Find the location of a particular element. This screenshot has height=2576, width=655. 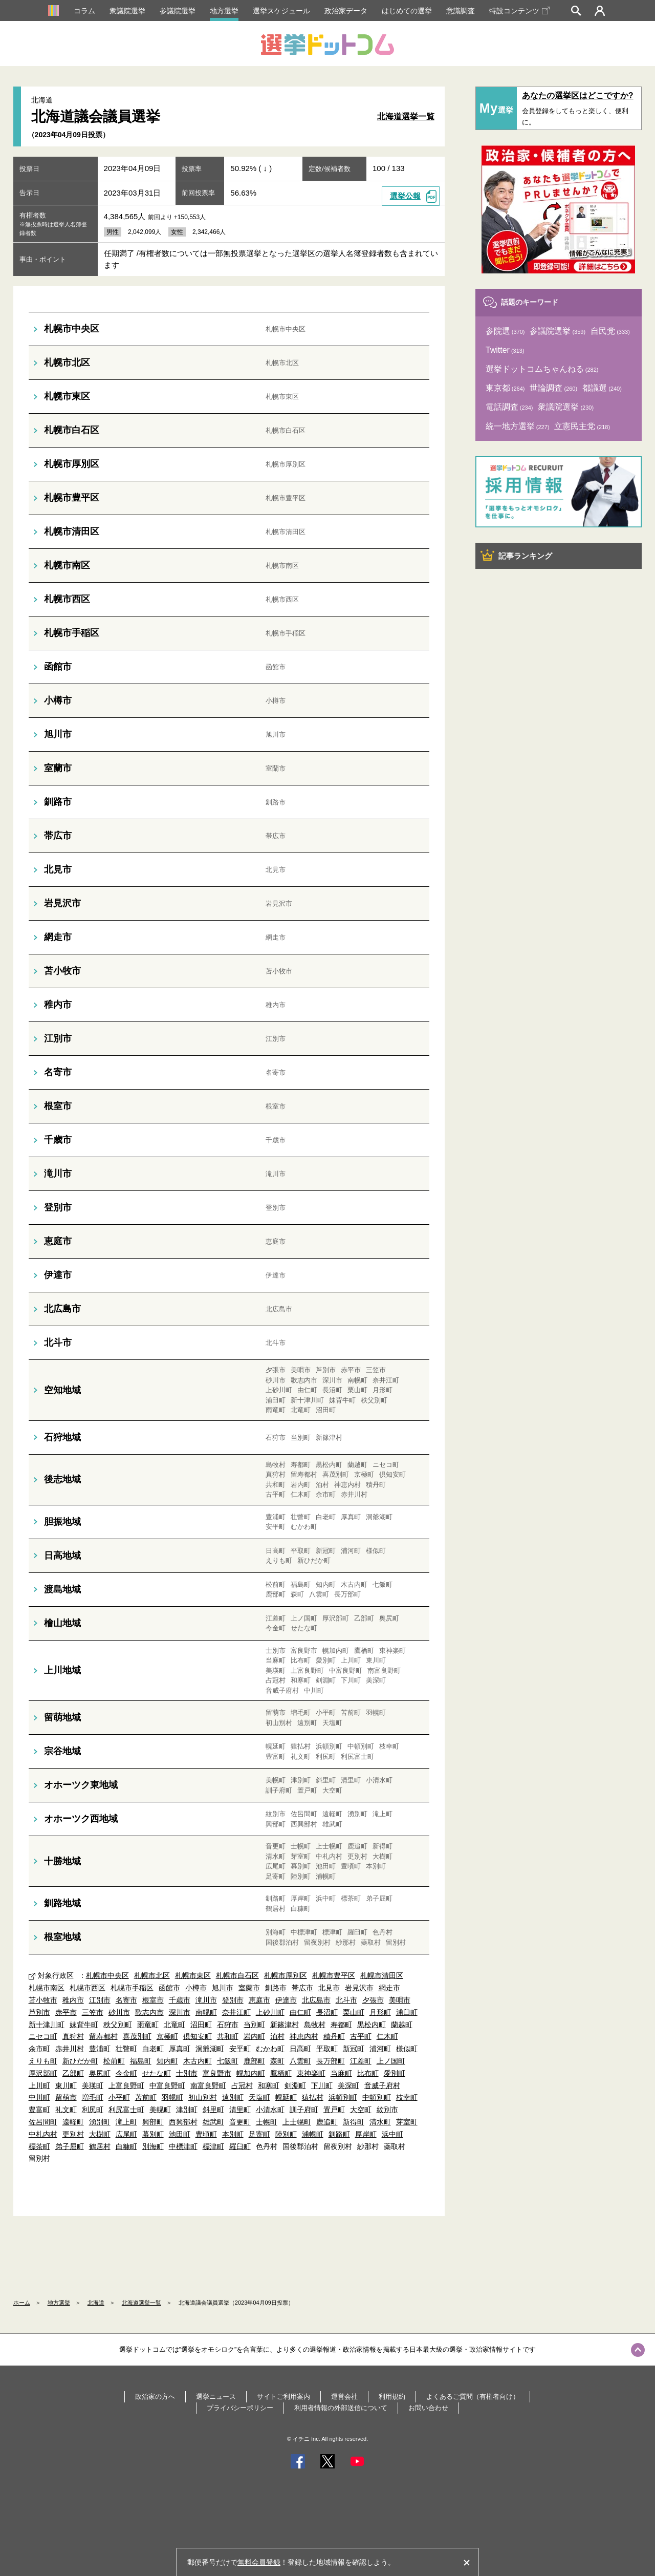

芦別市 is located at coordinates (39, 2012).